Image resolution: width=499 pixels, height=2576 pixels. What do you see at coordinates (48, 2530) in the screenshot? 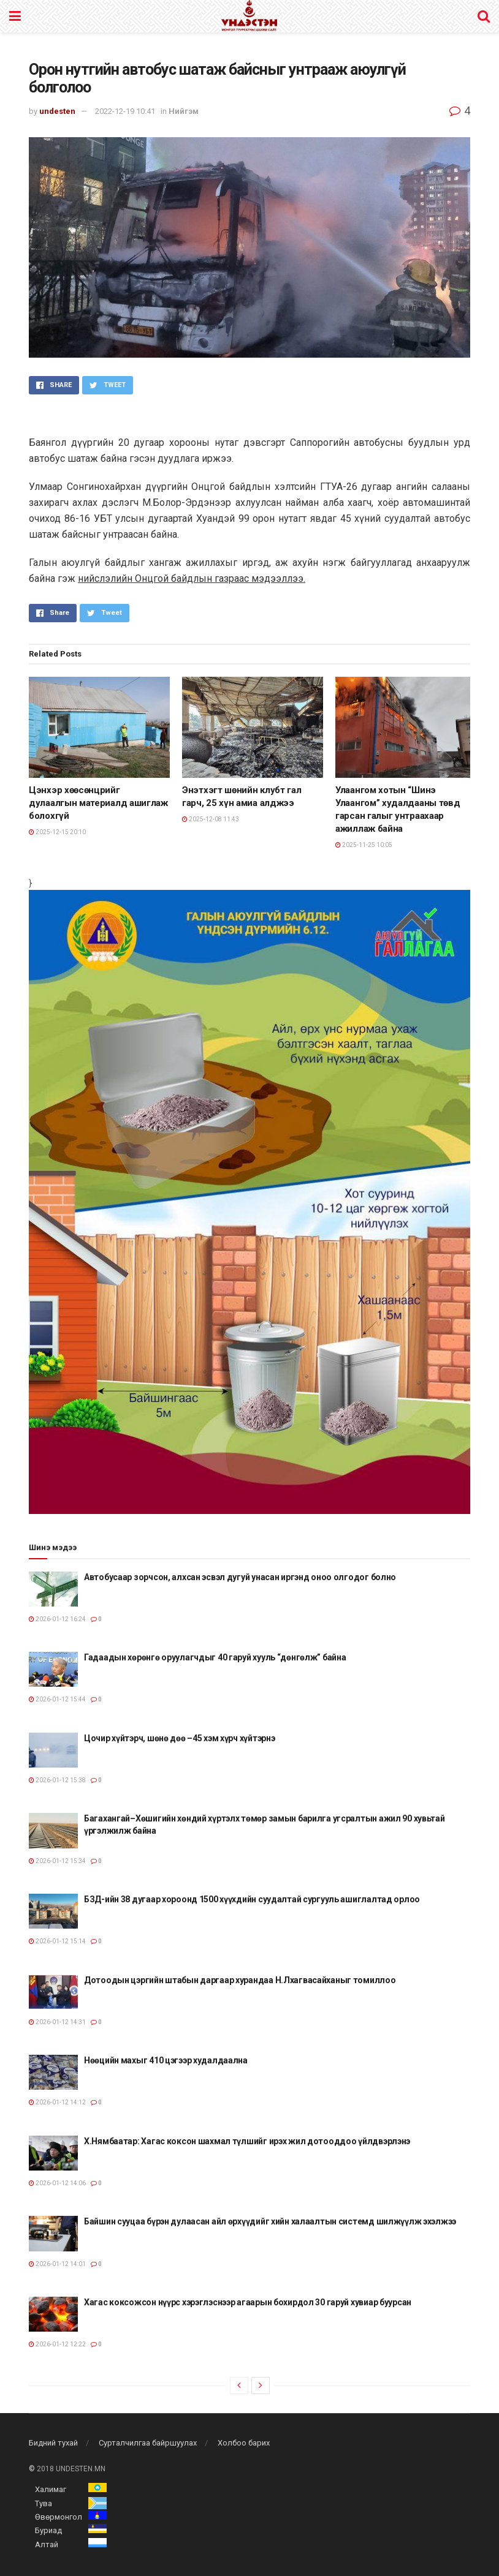
I see `Буриад` at bounding box center [48, 2530].